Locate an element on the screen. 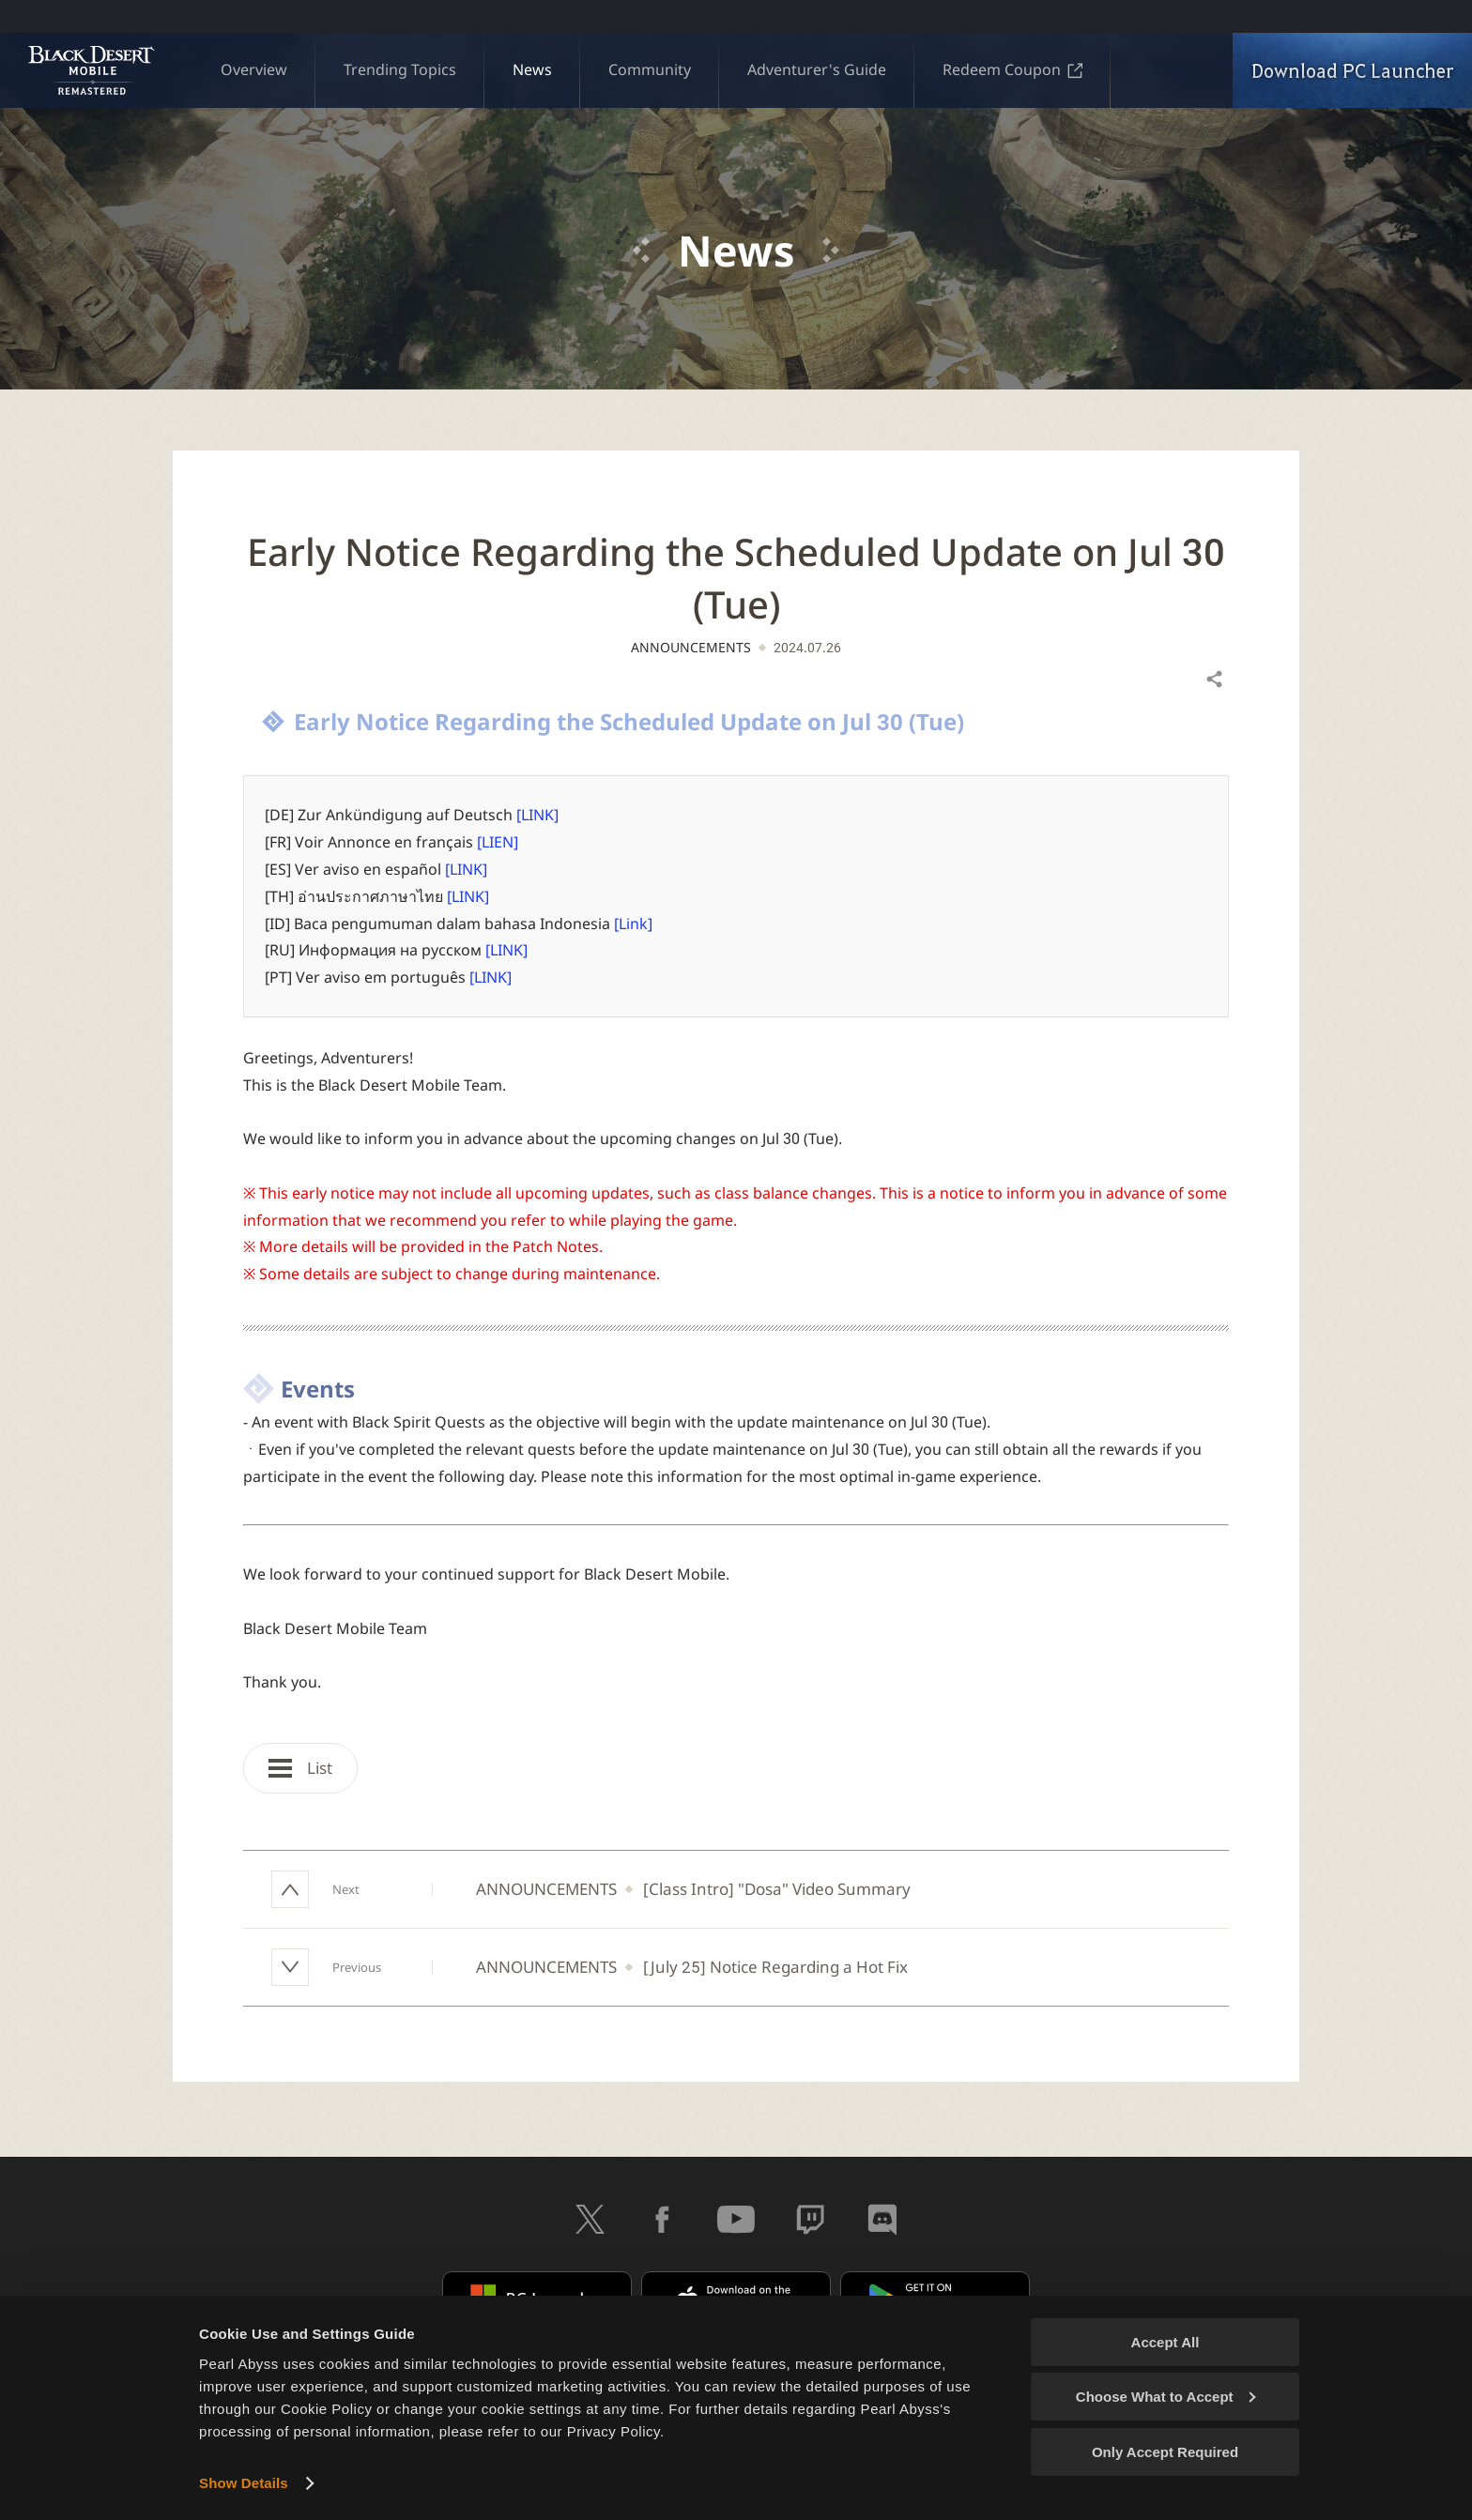 This screenshot has height=2520, width=1472. [LINK] is located at coordinates (537, 814).